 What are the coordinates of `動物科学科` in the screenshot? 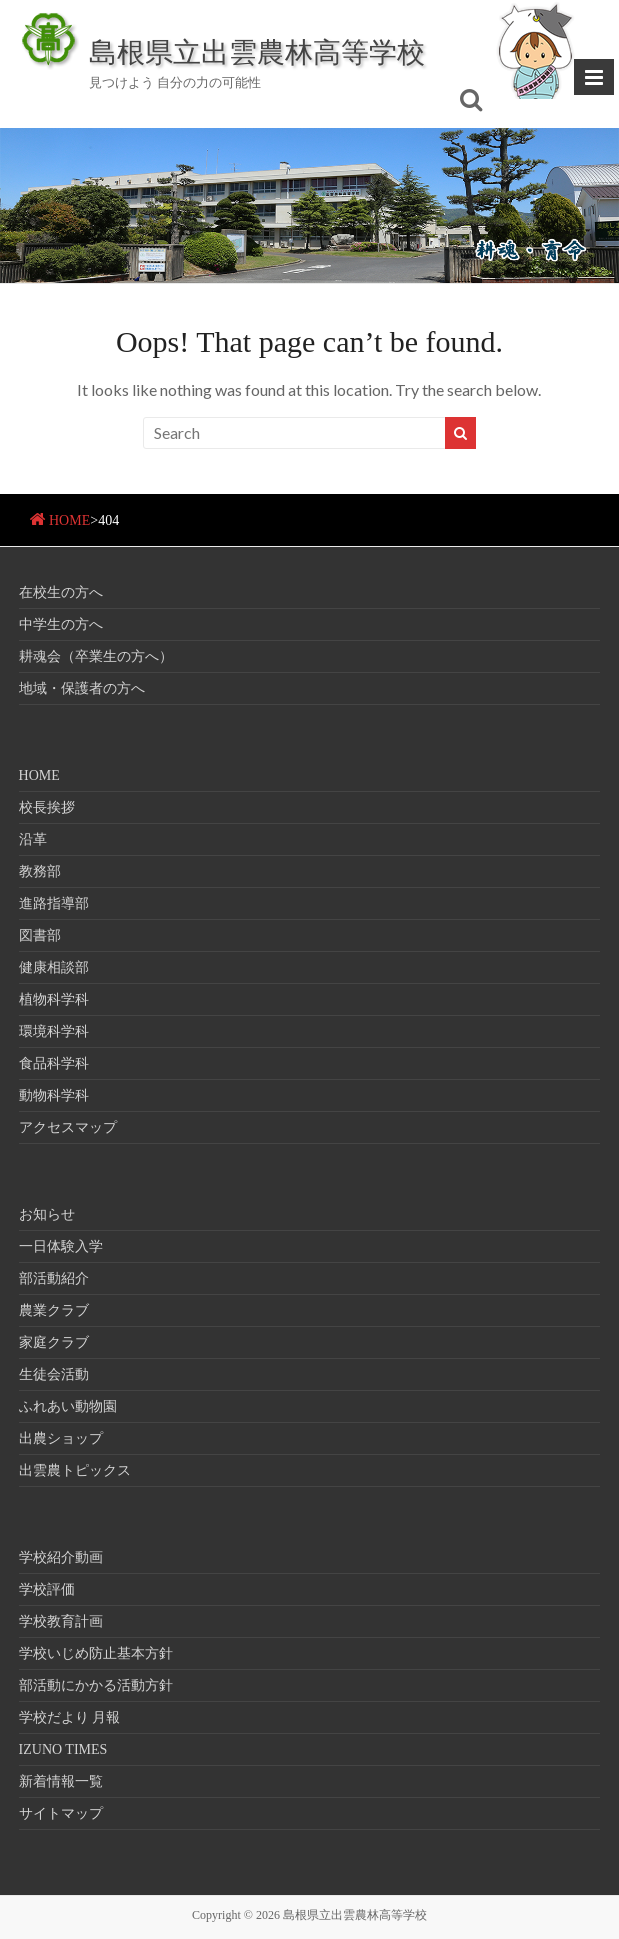 It's located at (54, 1095).